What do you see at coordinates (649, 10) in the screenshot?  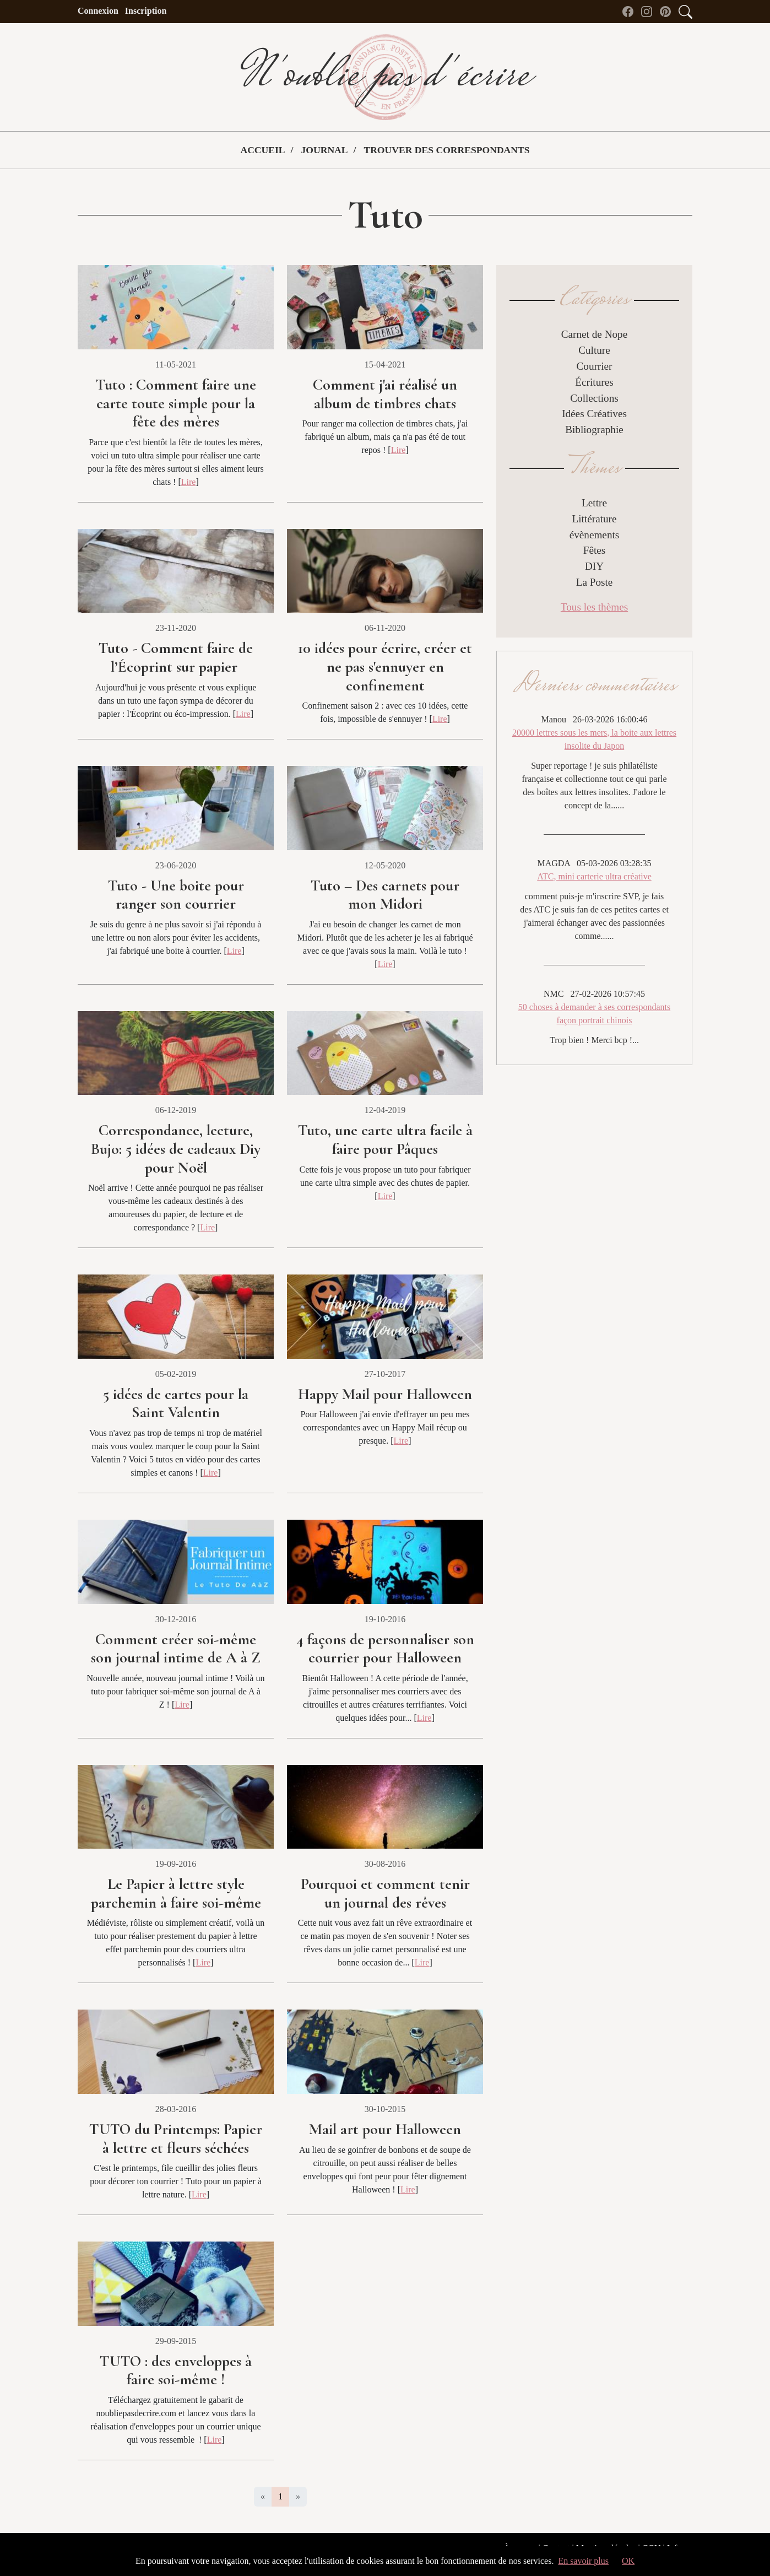 I see `[instagram de N'oublie pas d'écrire]` at bounding box center [649, 10].